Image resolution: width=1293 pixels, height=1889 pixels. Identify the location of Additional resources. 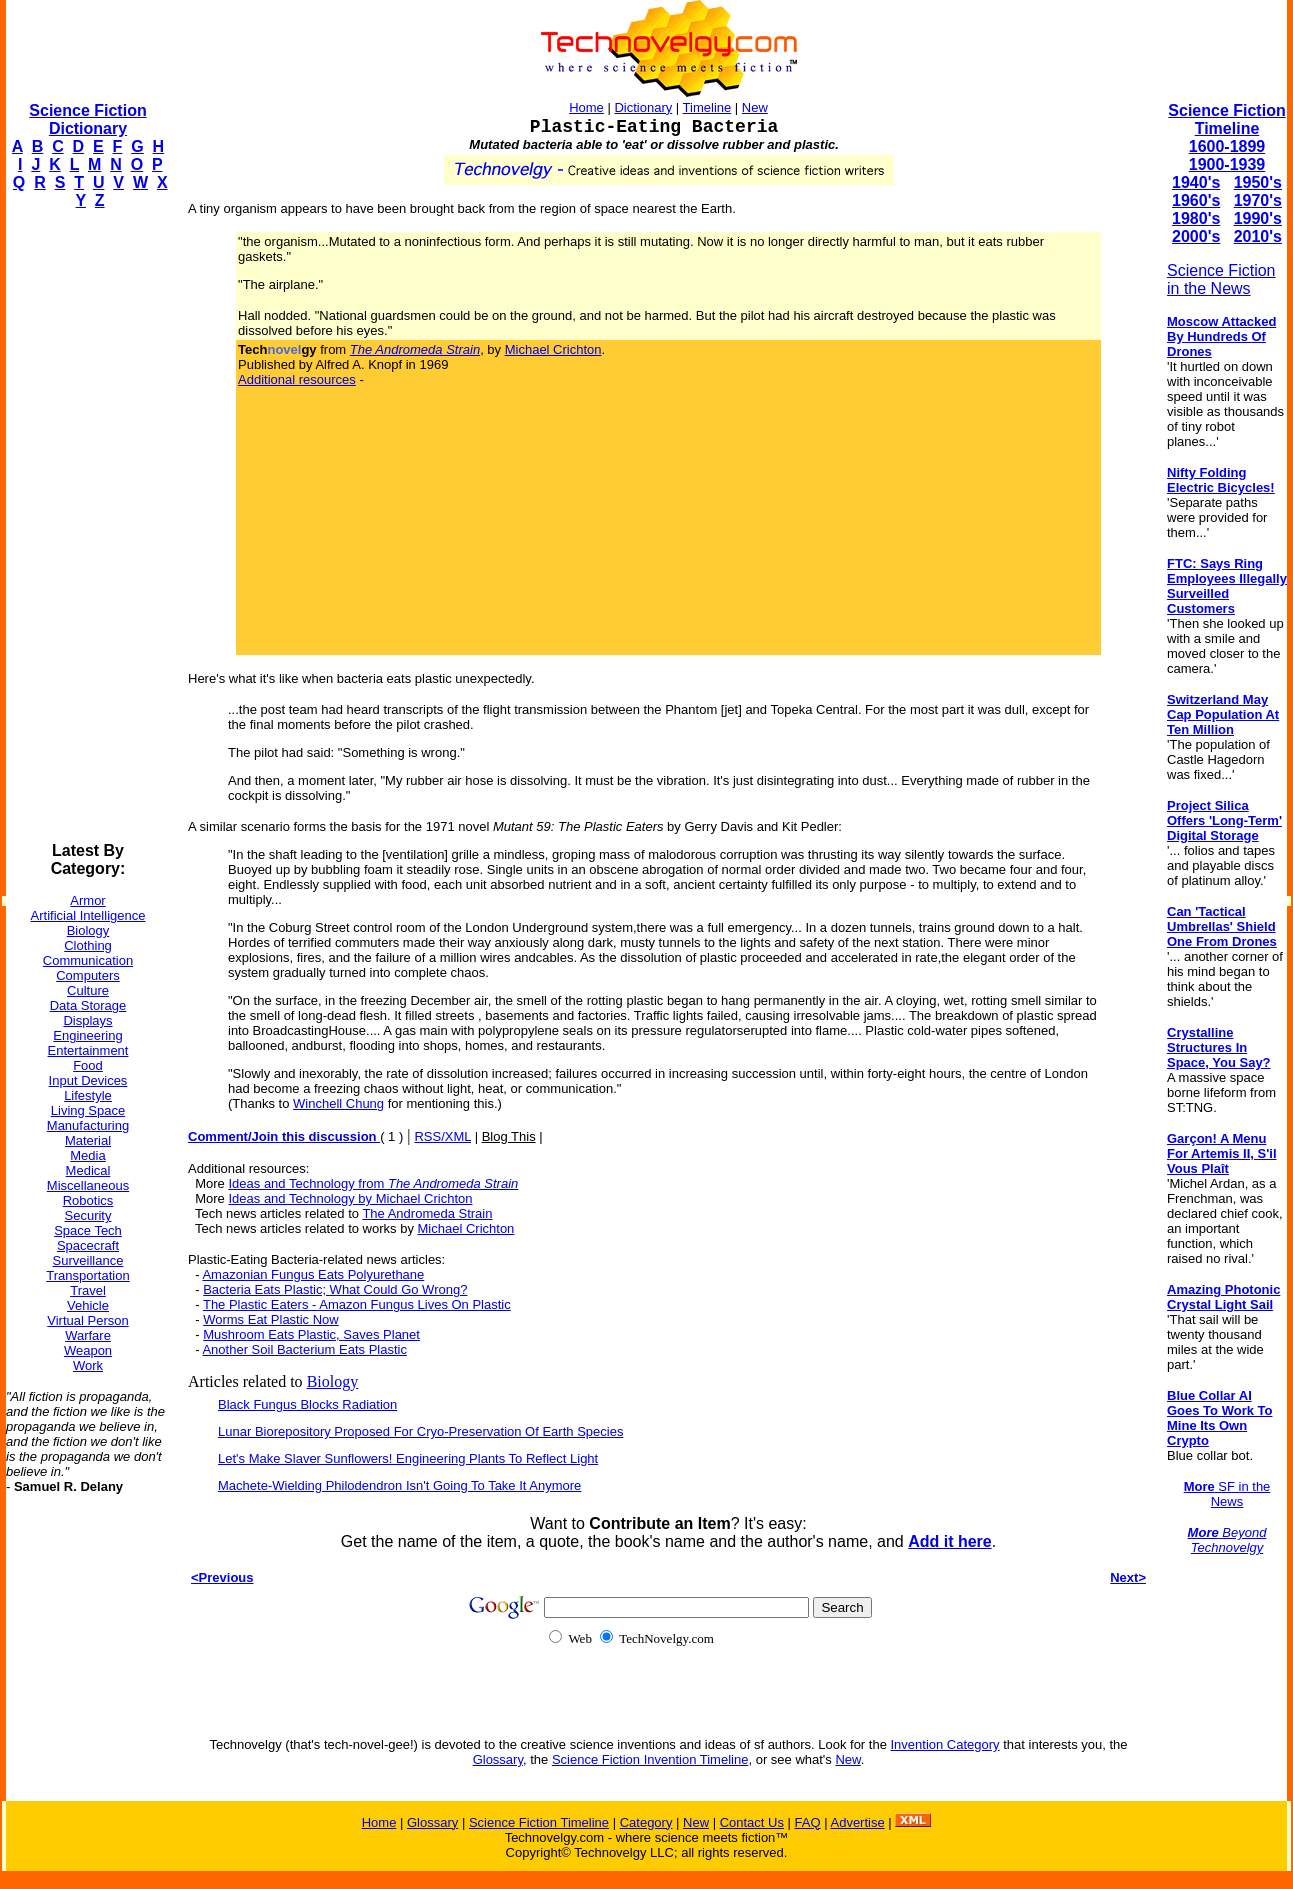
(297, 379).